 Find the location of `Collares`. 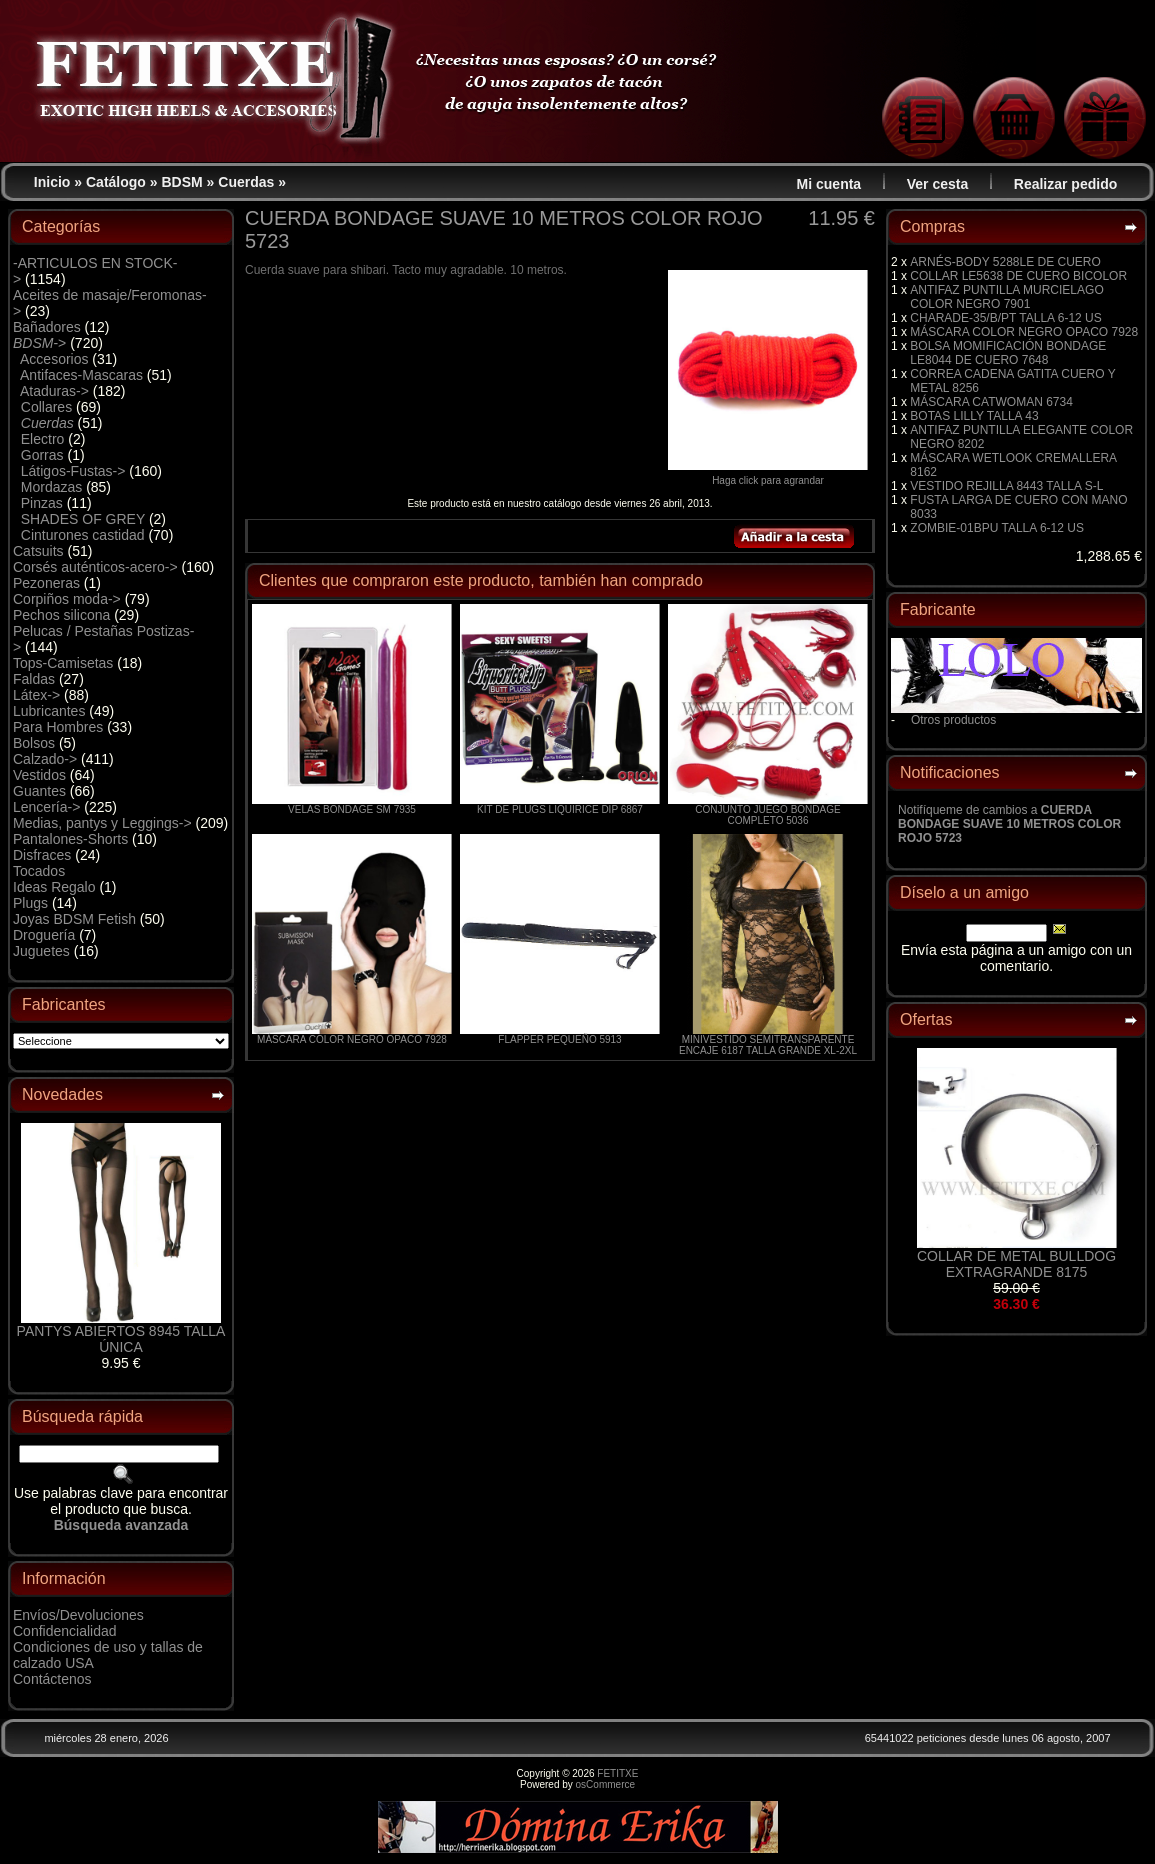

Collares is located at coordinates (46, 407).